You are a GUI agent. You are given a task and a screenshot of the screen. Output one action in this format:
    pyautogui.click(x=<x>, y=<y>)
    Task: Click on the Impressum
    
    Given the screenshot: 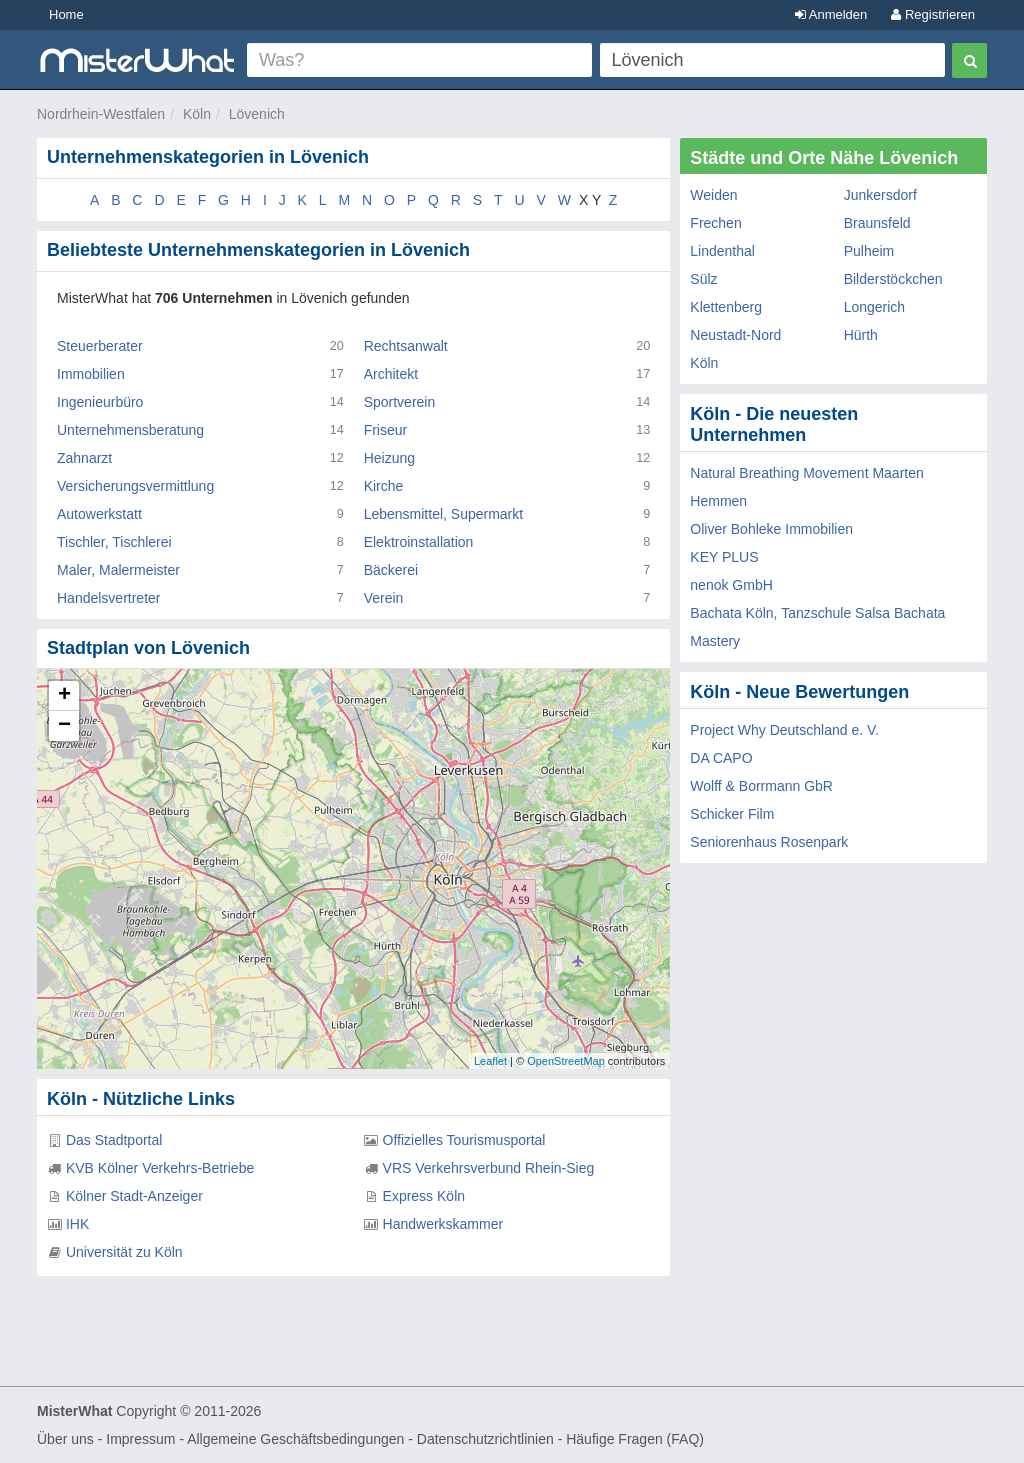 What is the action you would take?
    pyautogui.click(x=140, y=1439)
    